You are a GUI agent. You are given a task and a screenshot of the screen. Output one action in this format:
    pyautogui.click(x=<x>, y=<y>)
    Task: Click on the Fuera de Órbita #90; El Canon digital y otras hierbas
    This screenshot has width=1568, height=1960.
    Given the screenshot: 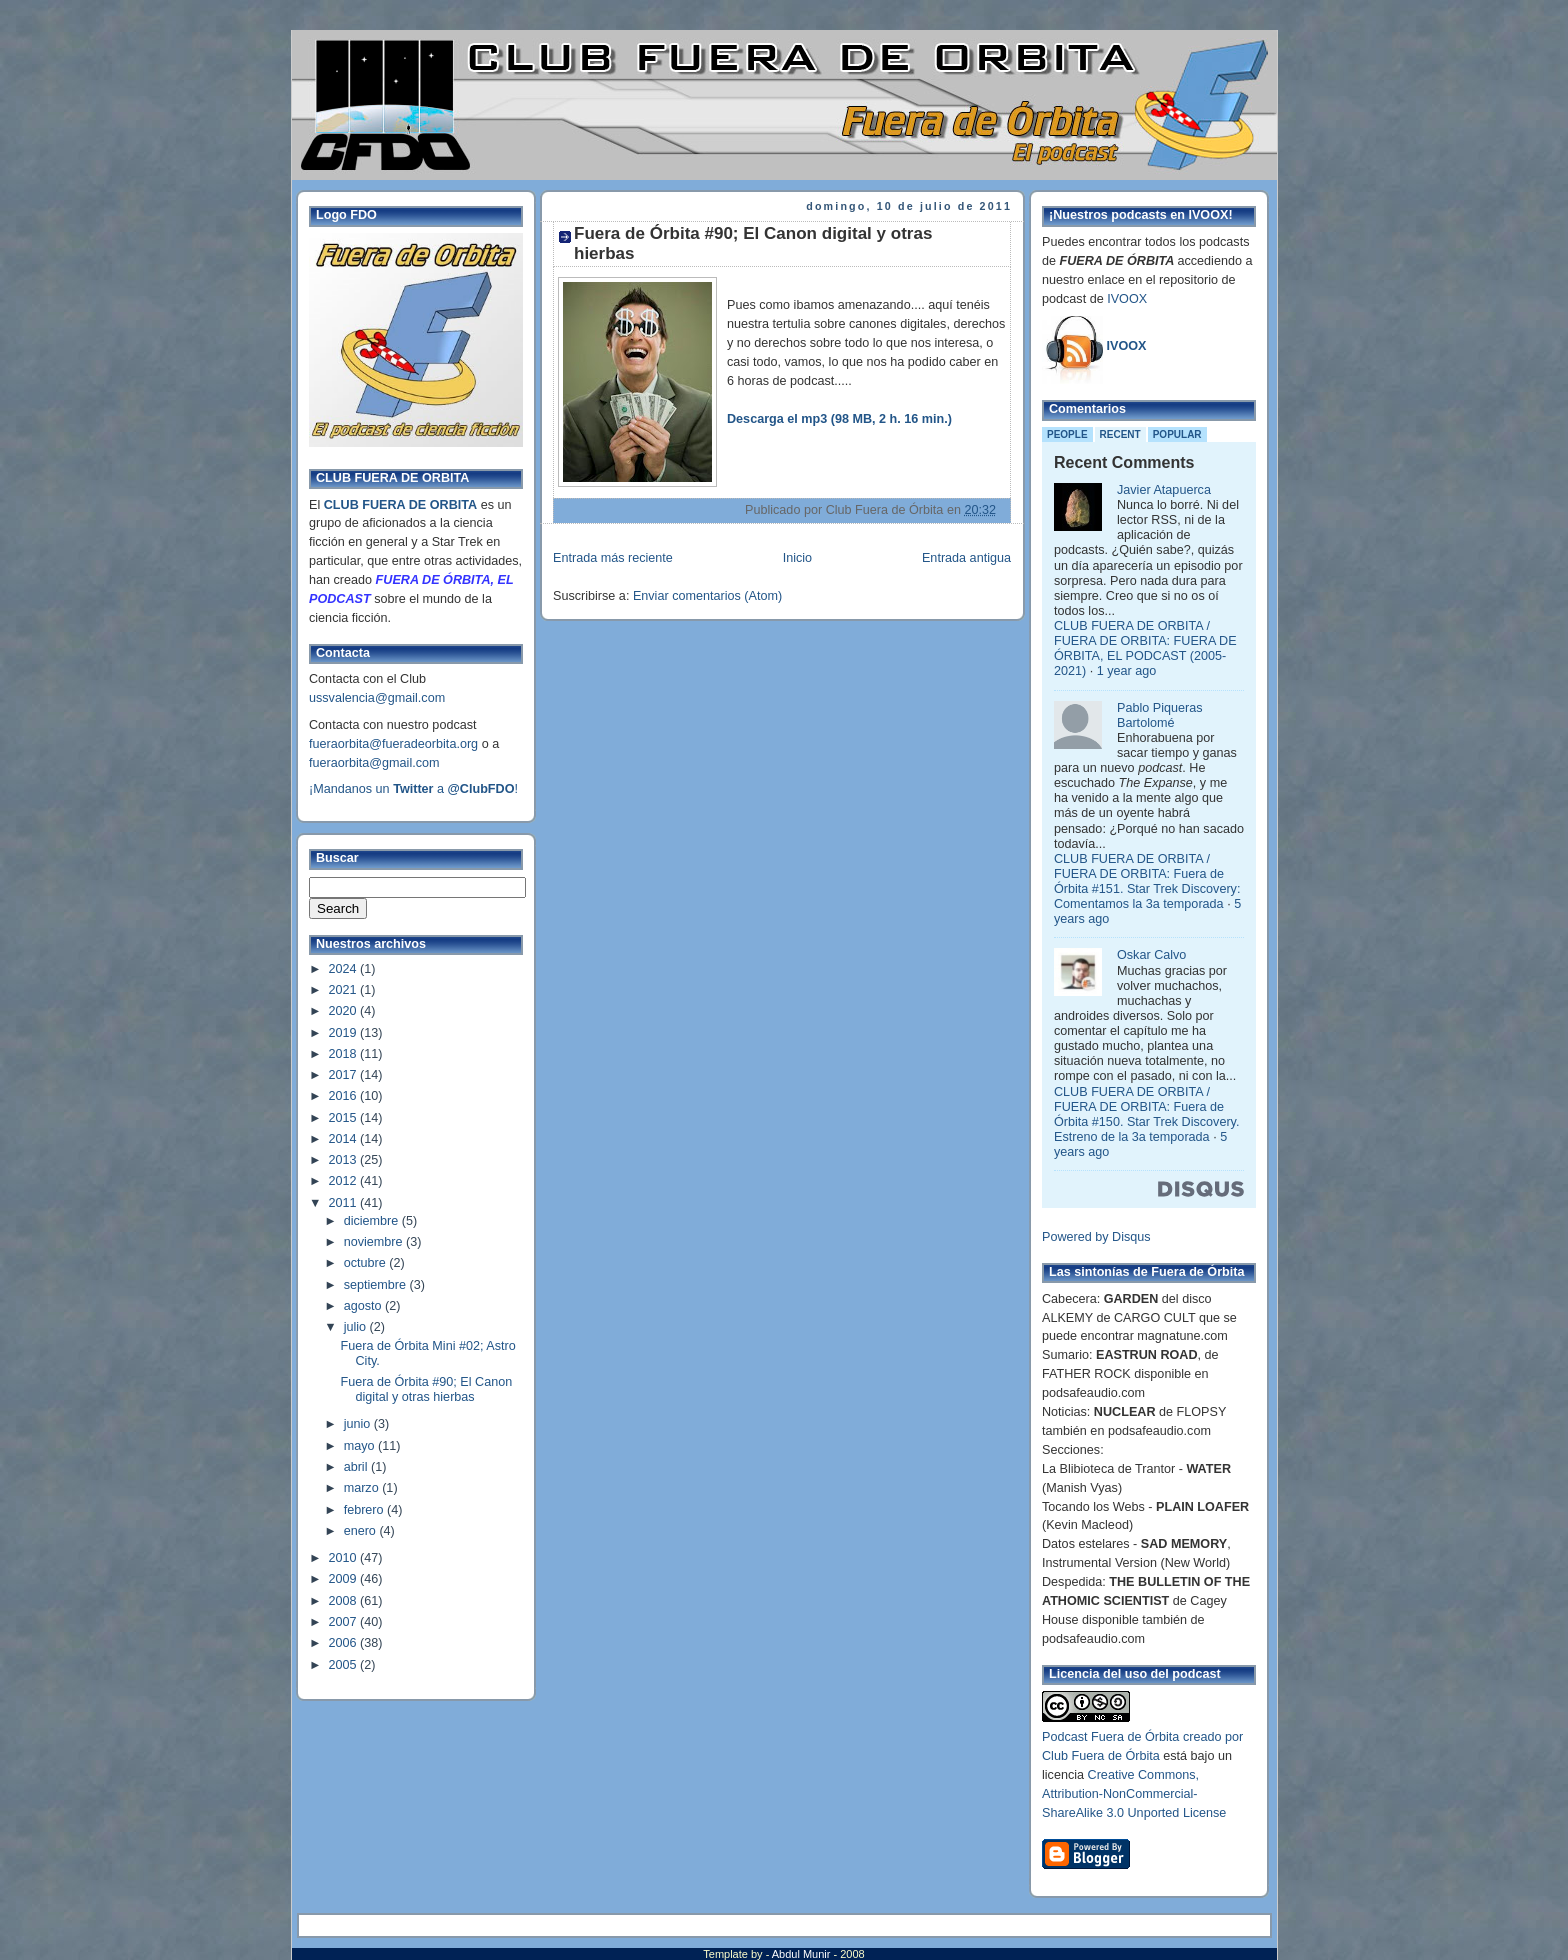 What is the action you would take?
    pyautogui.click(x=427, y=1389)
    